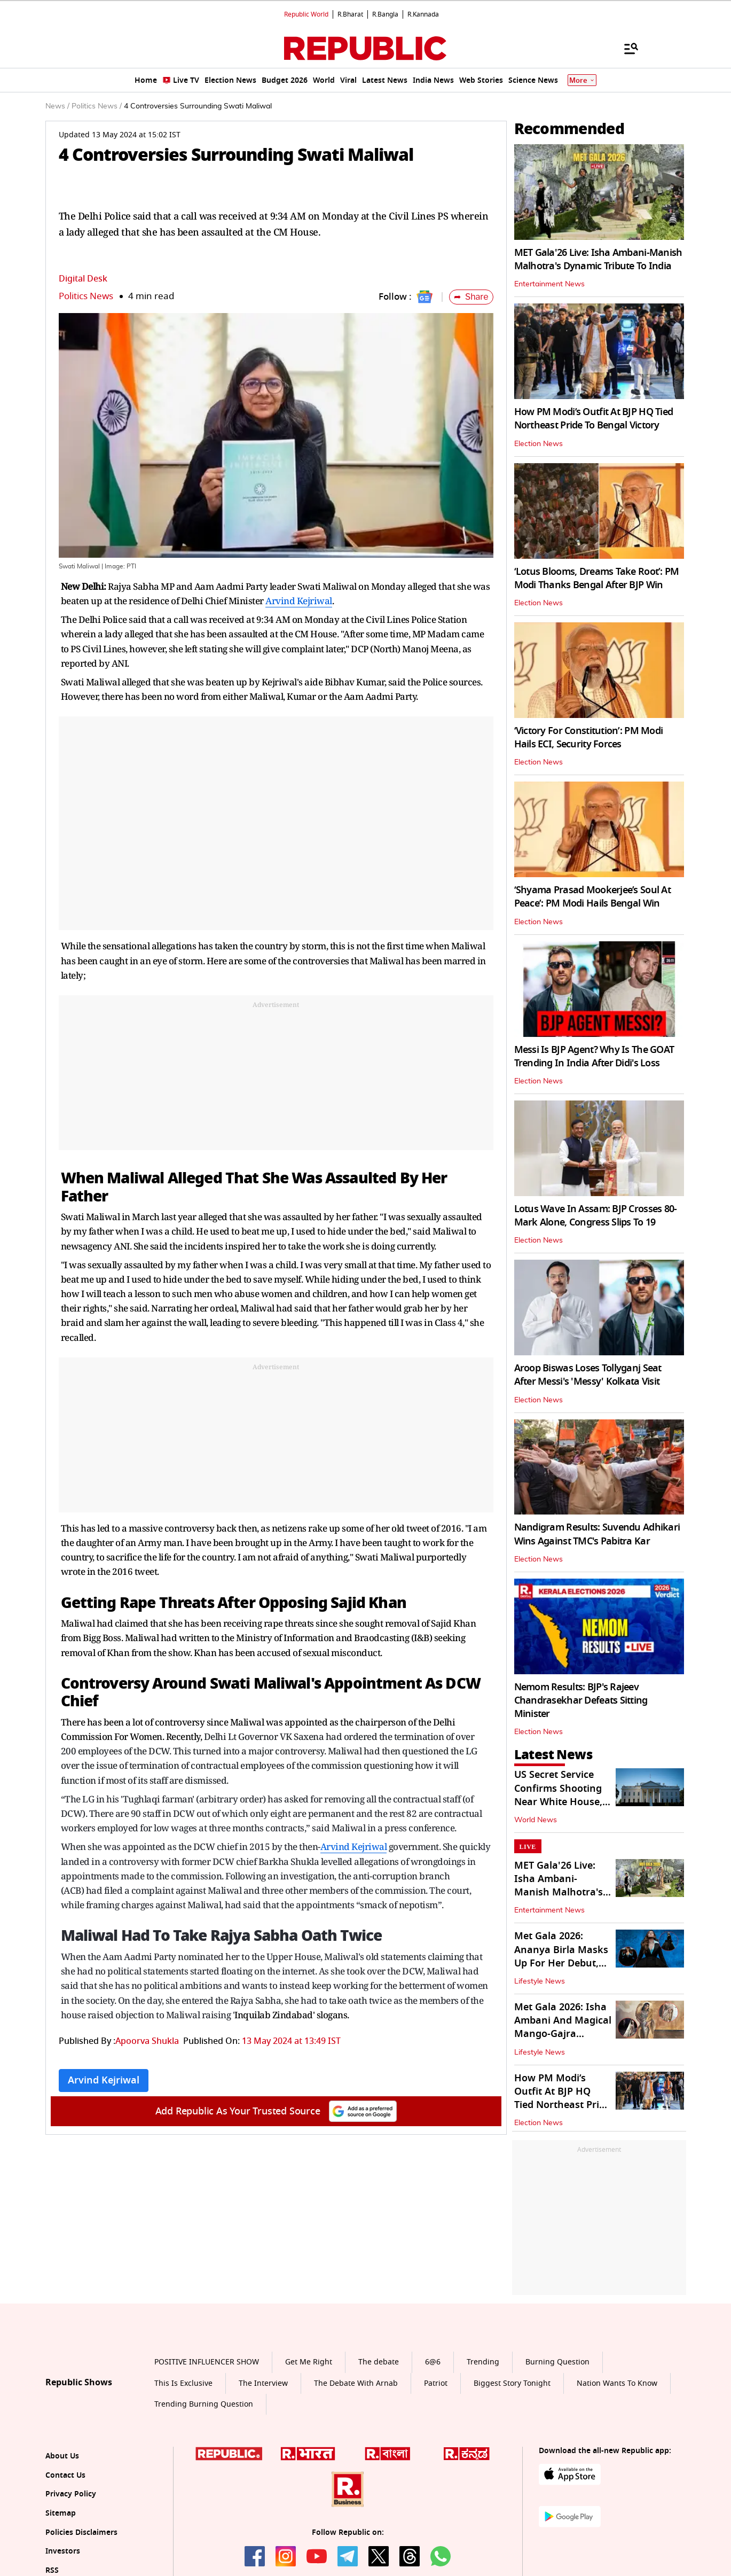  Describe the element at coordinates (539, 1981) in the screenshot. I see `Lifestyle News` at that location.